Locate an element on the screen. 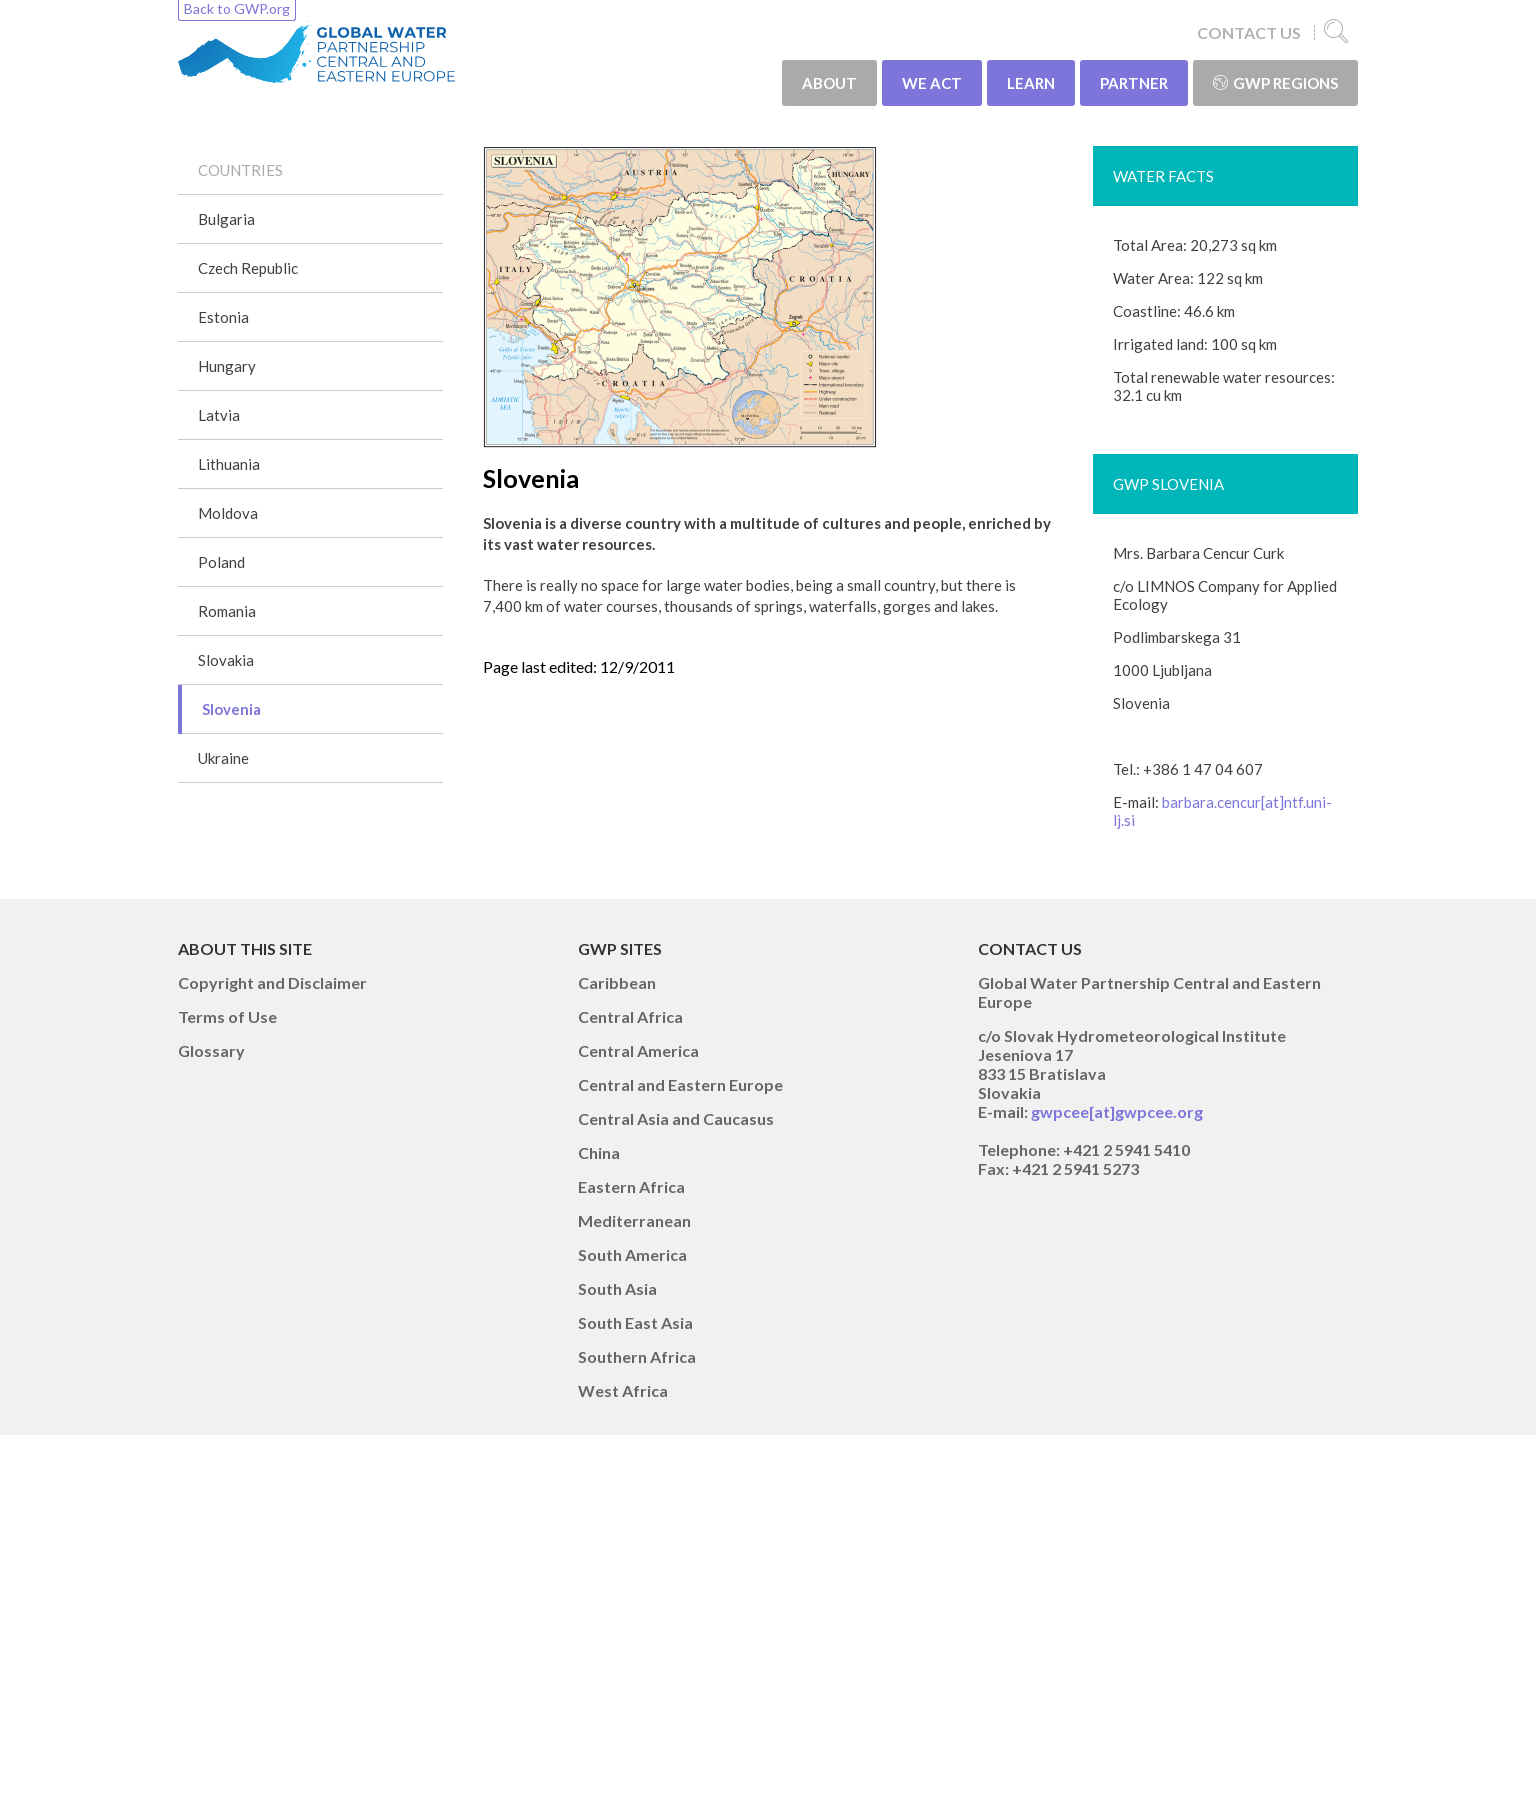 The width and height of the screenshot is (1536, 1796). Latvia is located at coordinates (219, 415).